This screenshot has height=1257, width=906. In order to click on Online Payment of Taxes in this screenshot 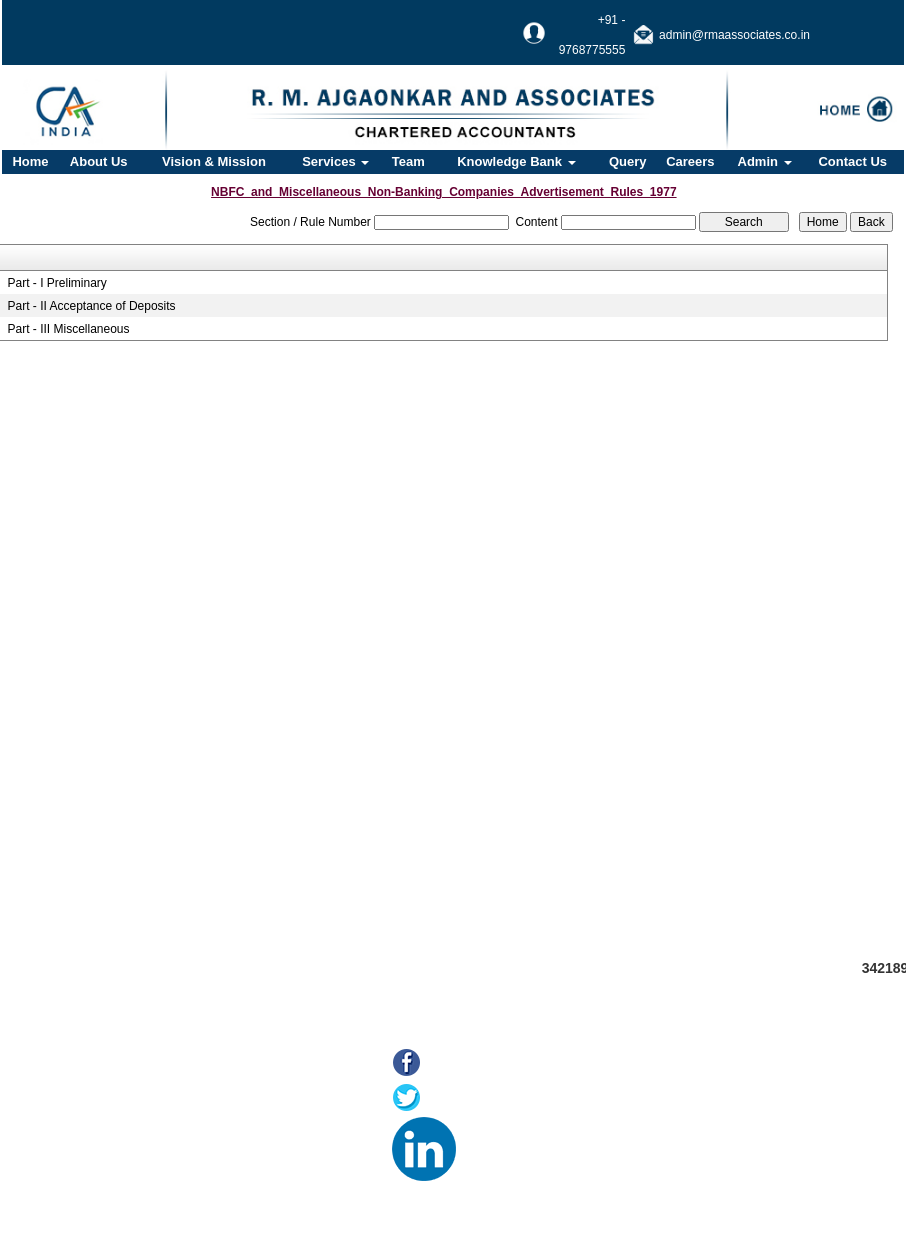, I will do `click(144, 1119)`.